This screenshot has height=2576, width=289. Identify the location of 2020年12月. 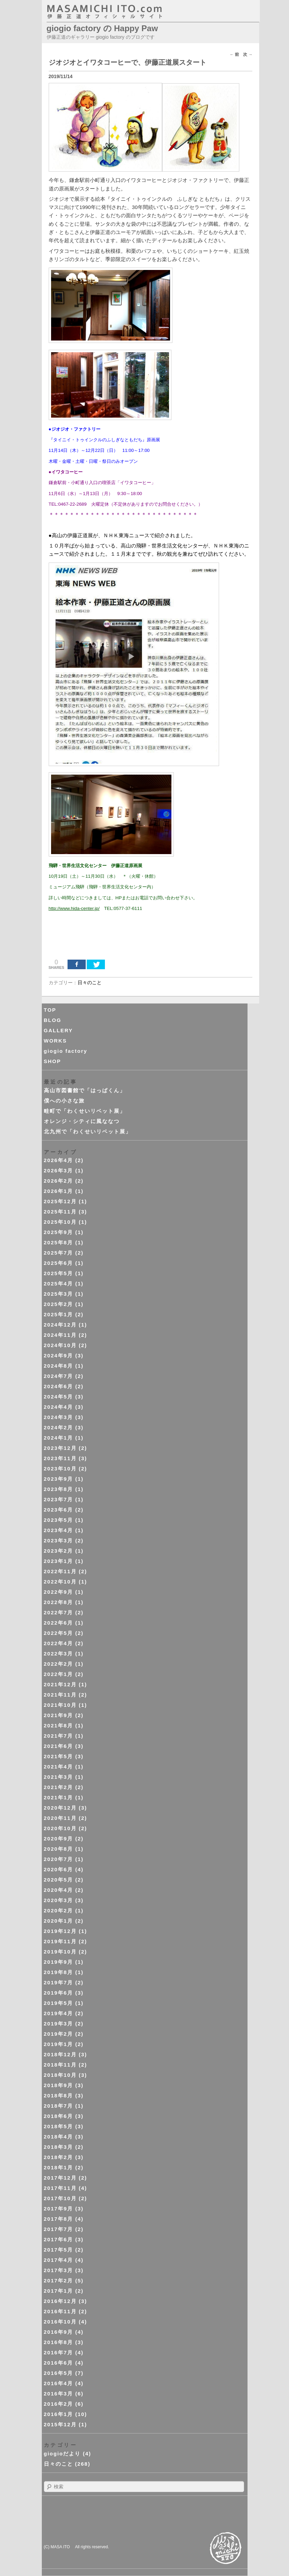
(60, 1808).